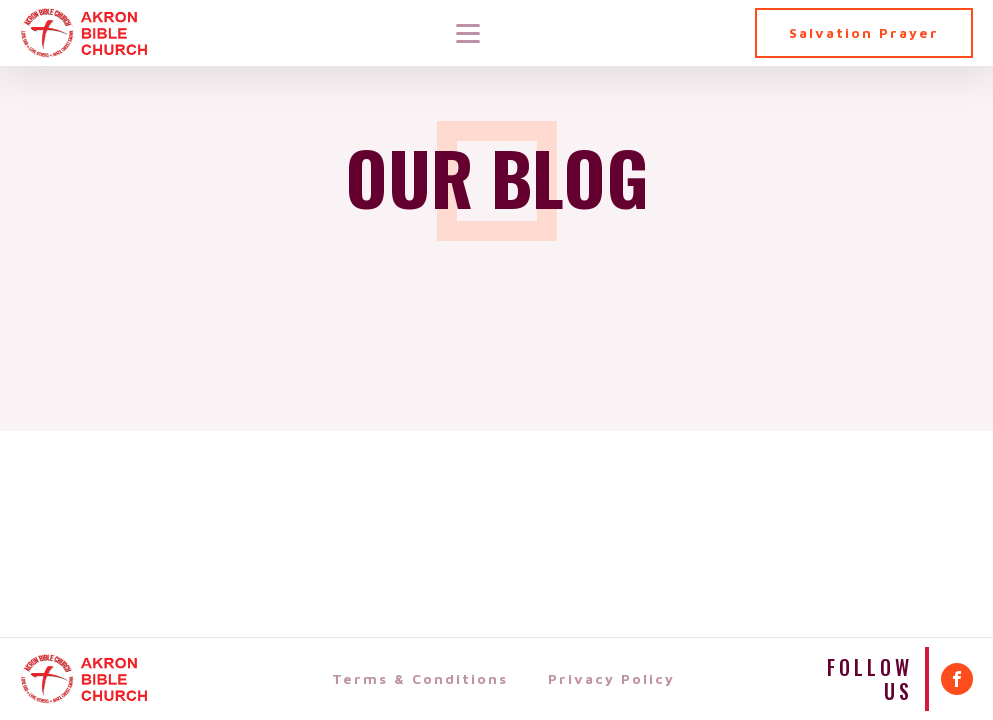  What do you see at coordinates (420, 678) in the screenshot?
I see `Terms & Conditions` at bounding box center [420, 678].